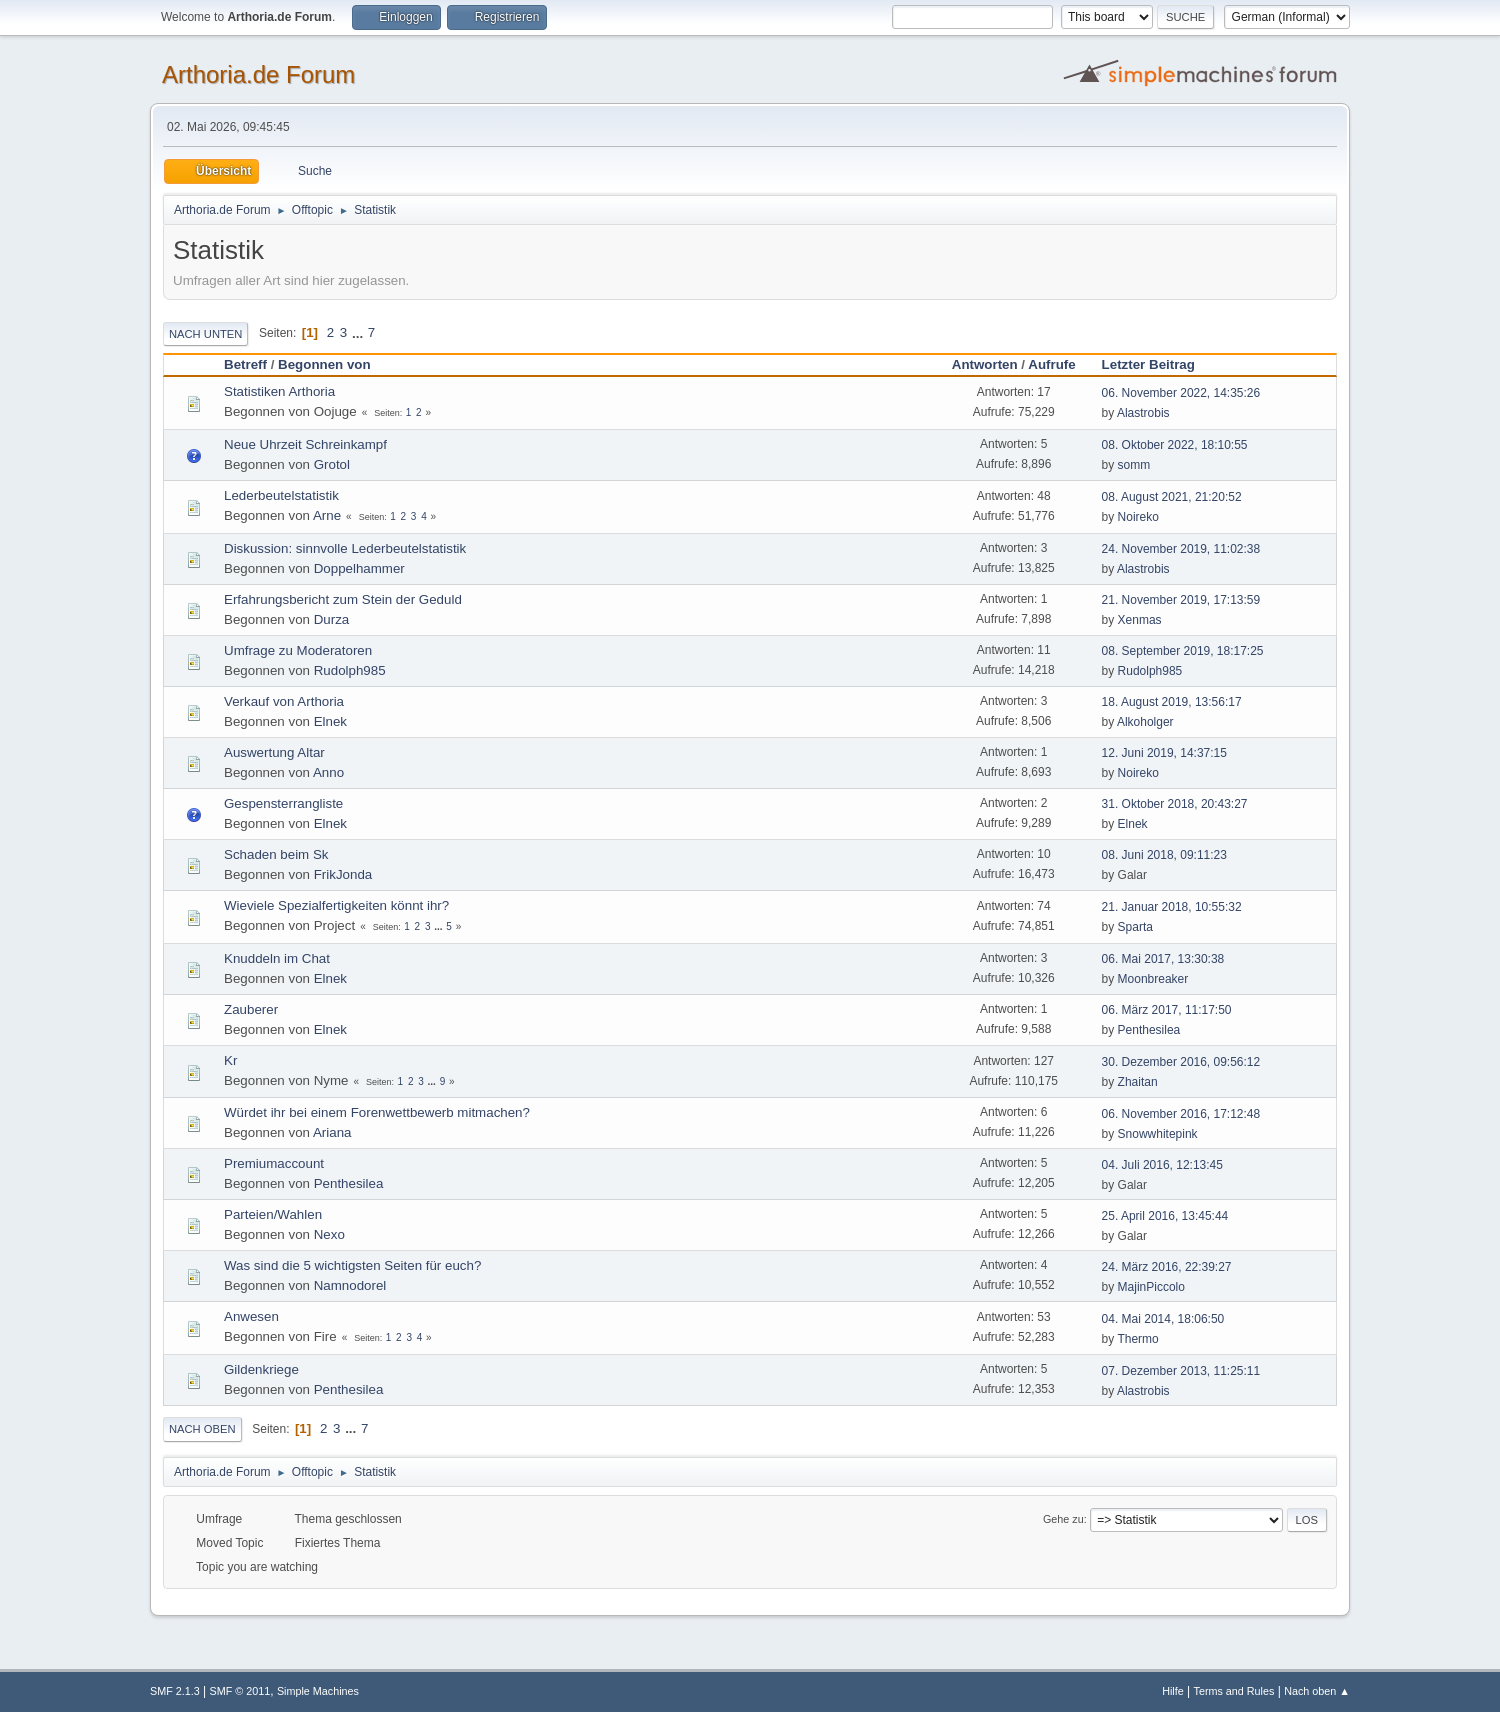 This screenshot has height=1712, width=1500. I want to click on Lederbeutelstatistik, so click(281, 495).